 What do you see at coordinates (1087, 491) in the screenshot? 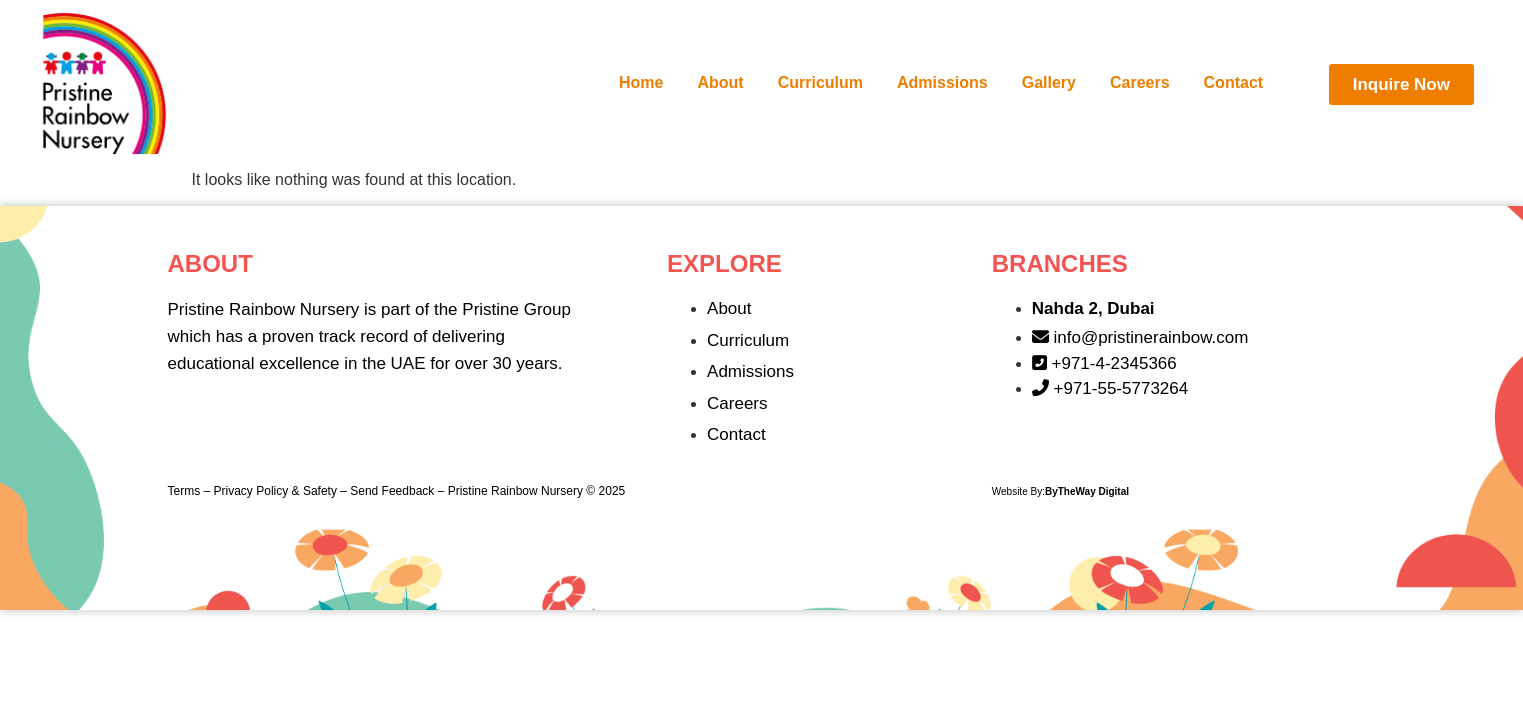
I see `ByTheWay Digital` at bounding box center [1087, 491].